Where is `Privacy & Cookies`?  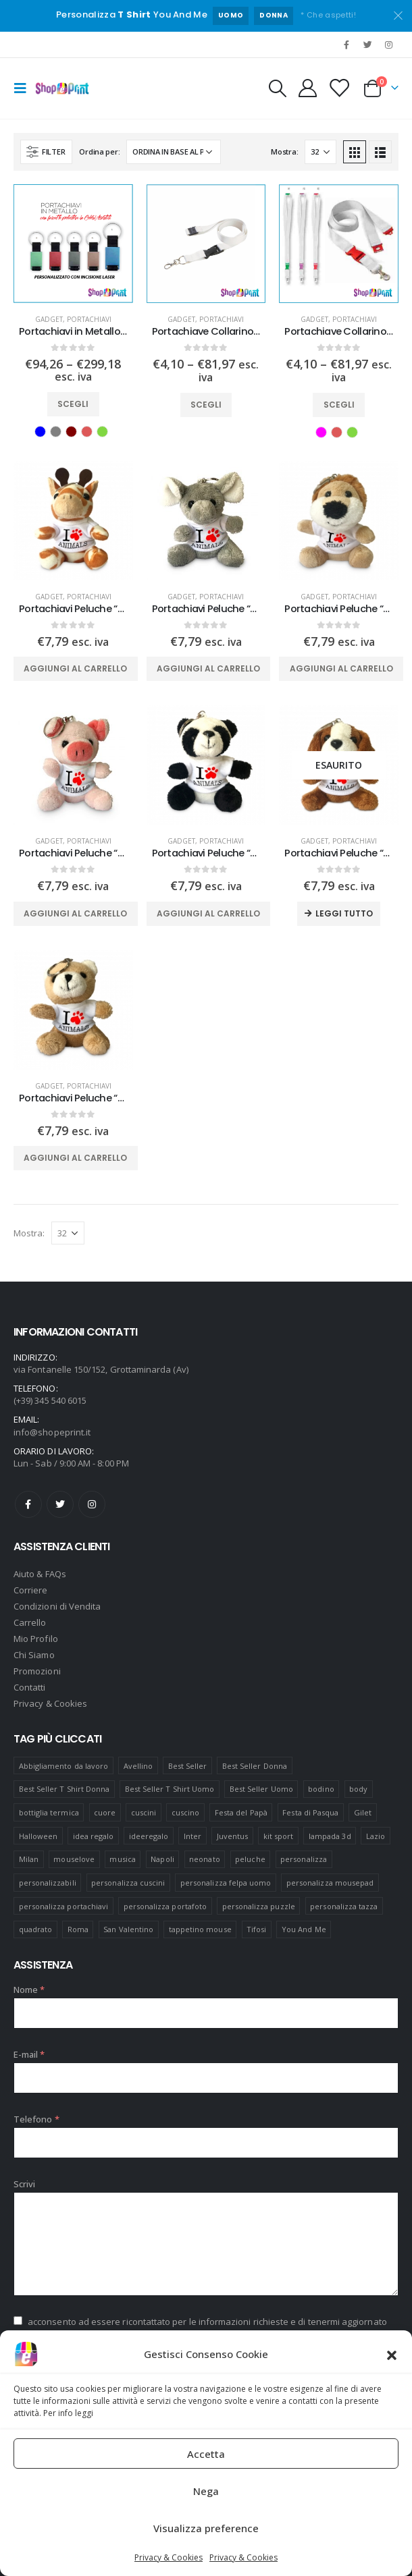
Privacy & Cookies is located at coordinates (168, 2557).